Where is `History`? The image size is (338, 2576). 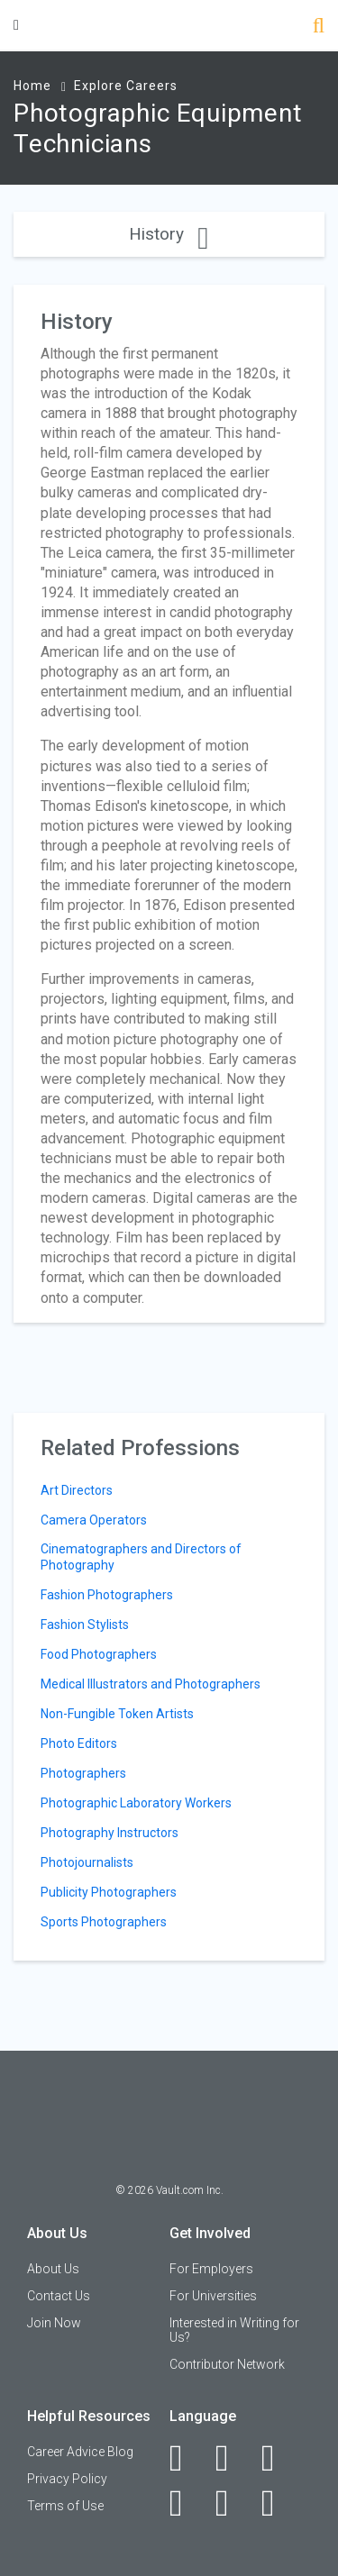 History is located at coordinates (168, 233).